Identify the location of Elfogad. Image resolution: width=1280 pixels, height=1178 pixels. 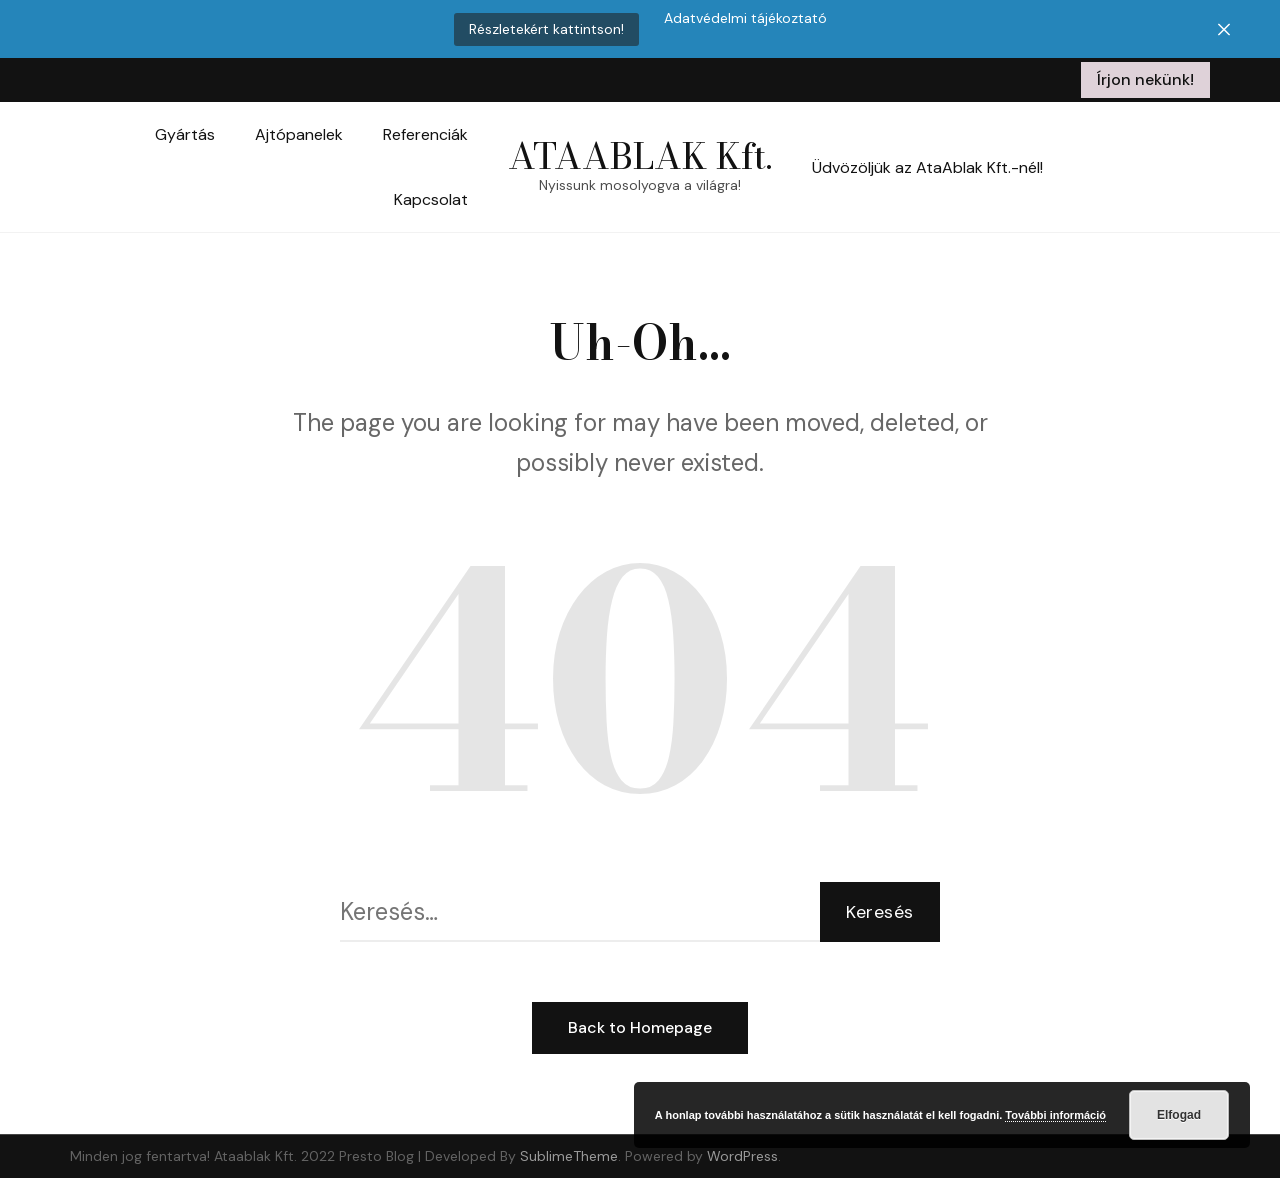
(1179, 1115).